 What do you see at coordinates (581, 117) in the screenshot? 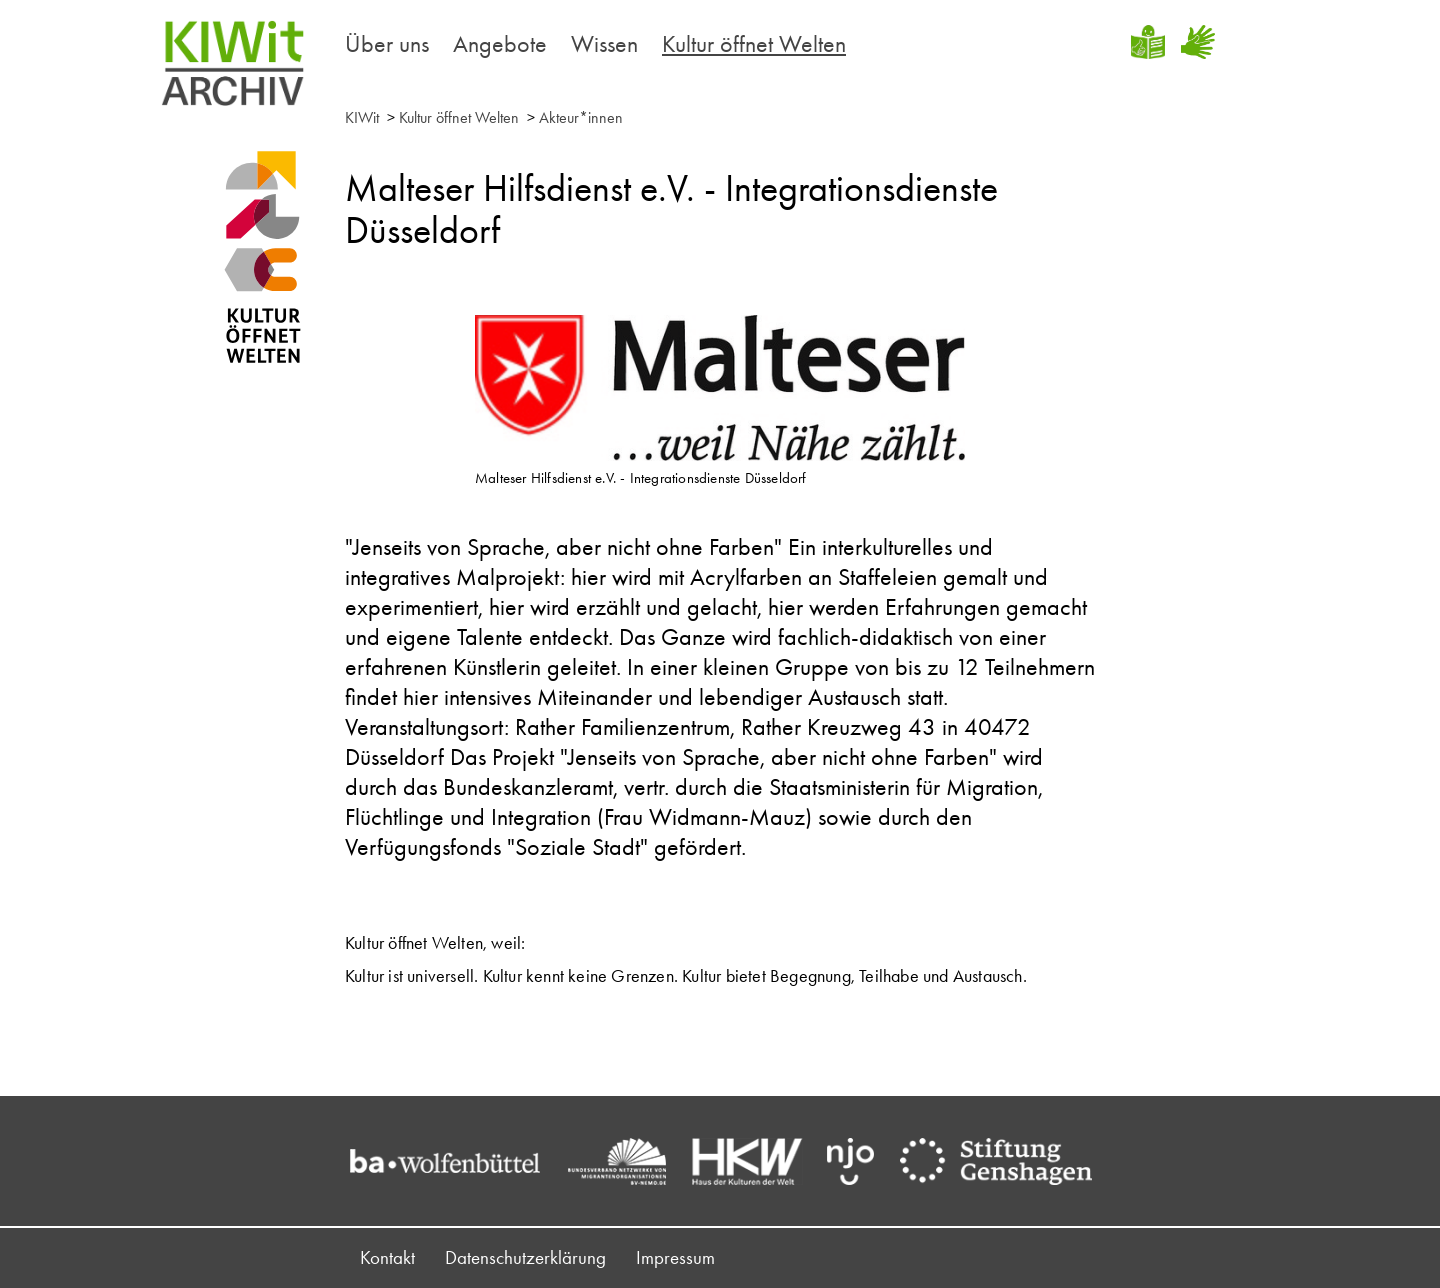
I see `Akteur*innen` at bounding box center [581, 117].